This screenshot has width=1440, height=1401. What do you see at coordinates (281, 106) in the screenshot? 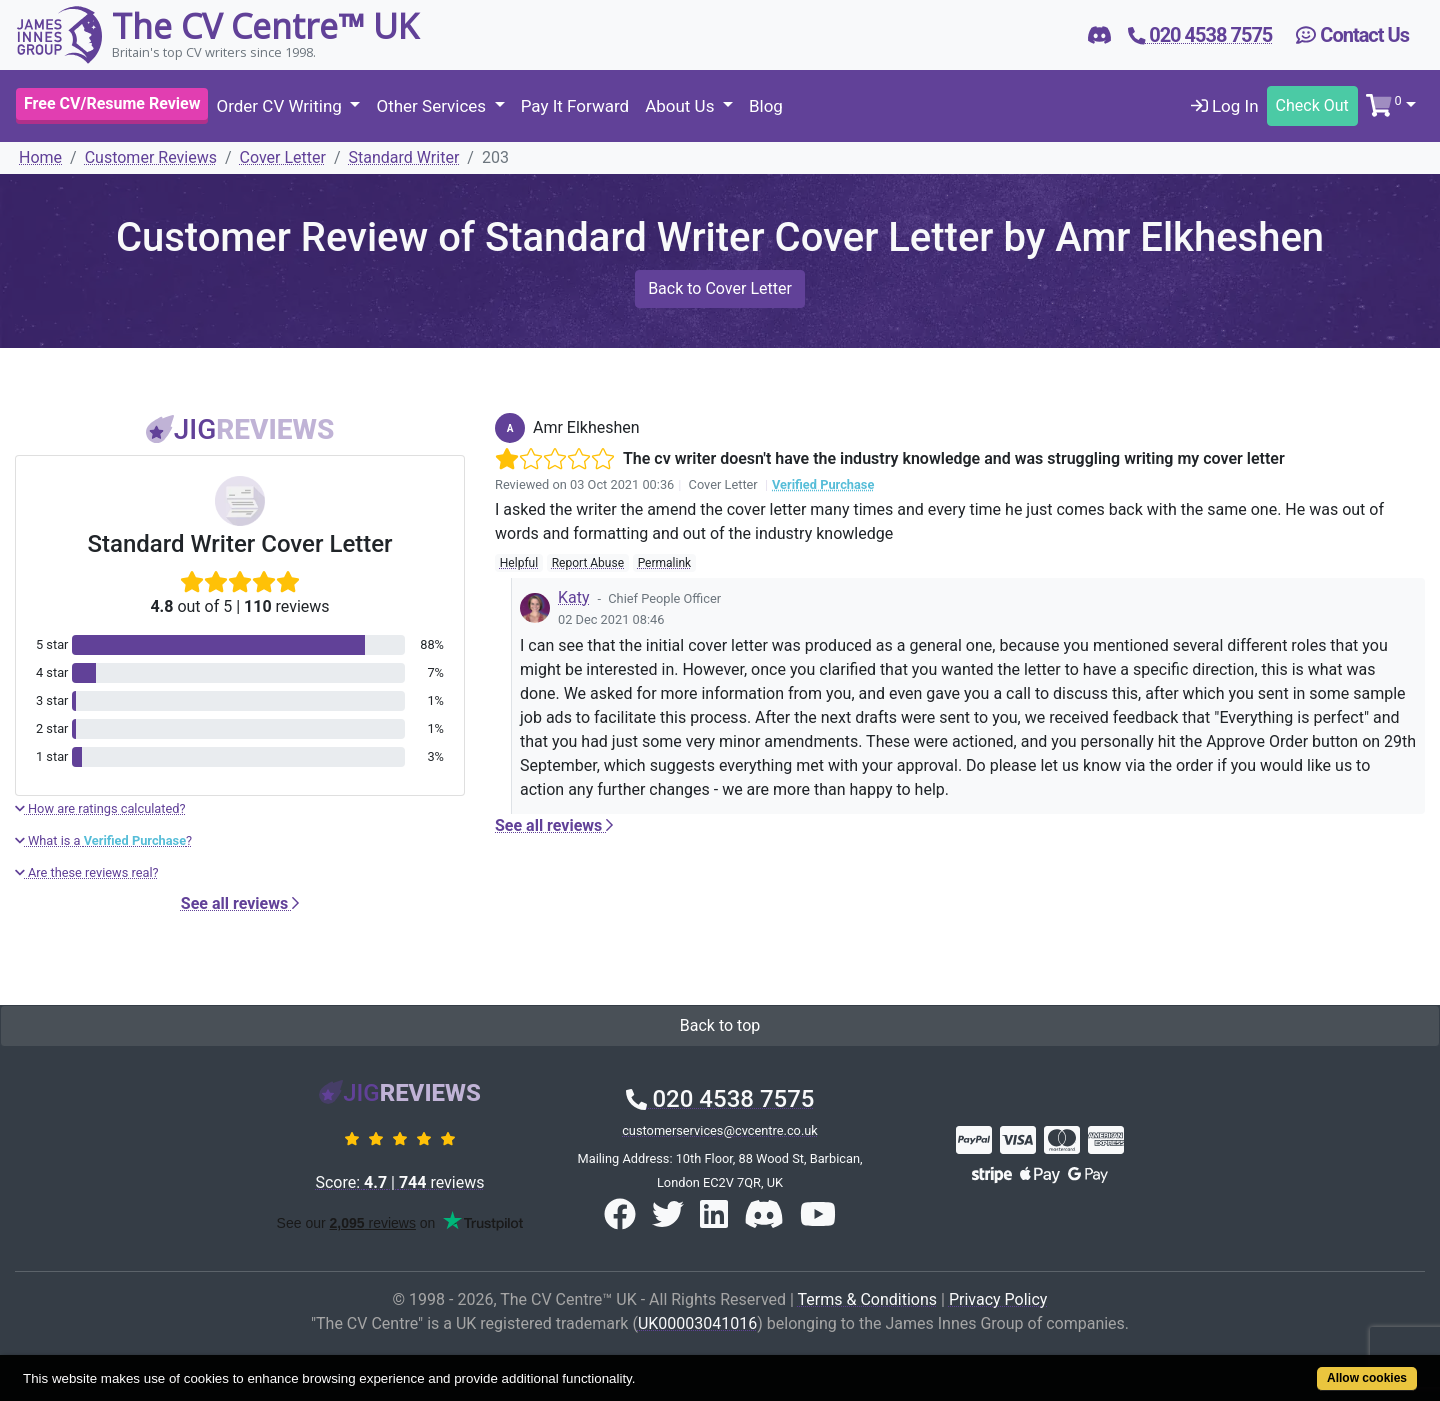
I see `Order CV Writing` at bounding box center [281, 106].